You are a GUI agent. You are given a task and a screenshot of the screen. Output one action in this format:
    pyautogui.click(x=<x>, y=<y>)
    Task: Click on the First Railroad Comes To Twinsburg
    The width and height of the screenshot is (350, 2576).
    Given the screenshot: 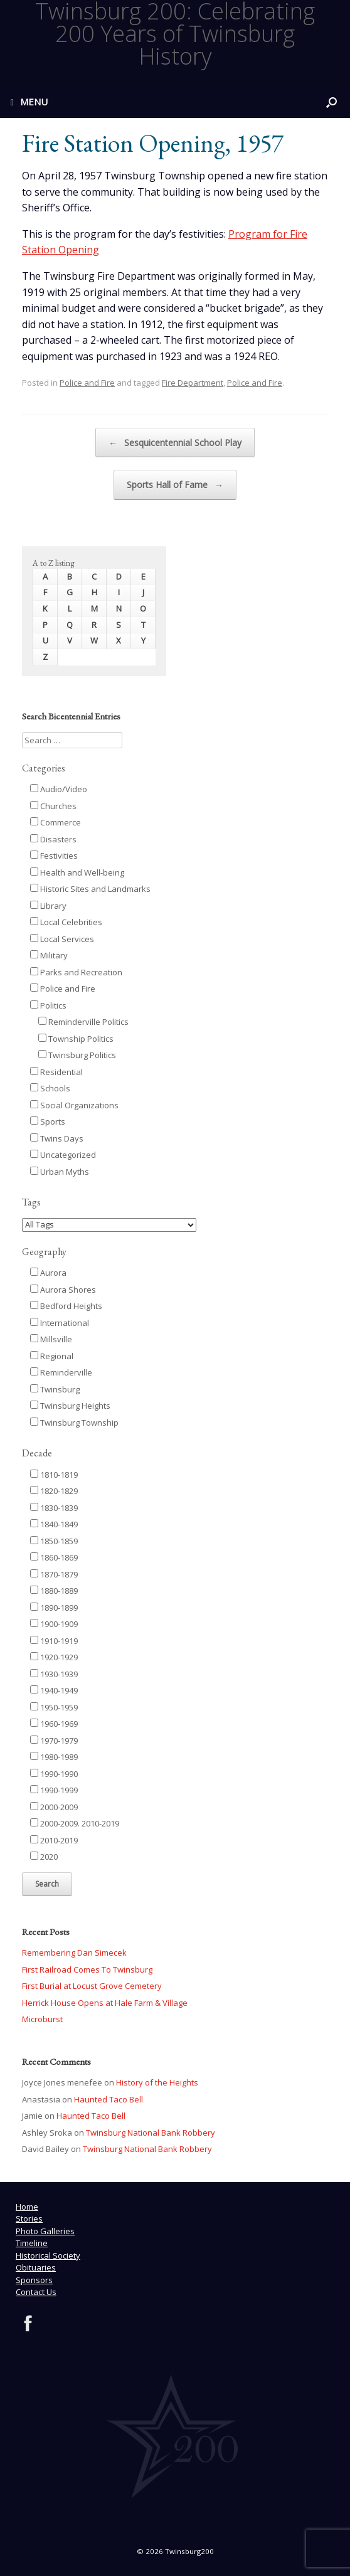 What is the action you would take?
    pyautogui.click(x=87, y=1969)
    